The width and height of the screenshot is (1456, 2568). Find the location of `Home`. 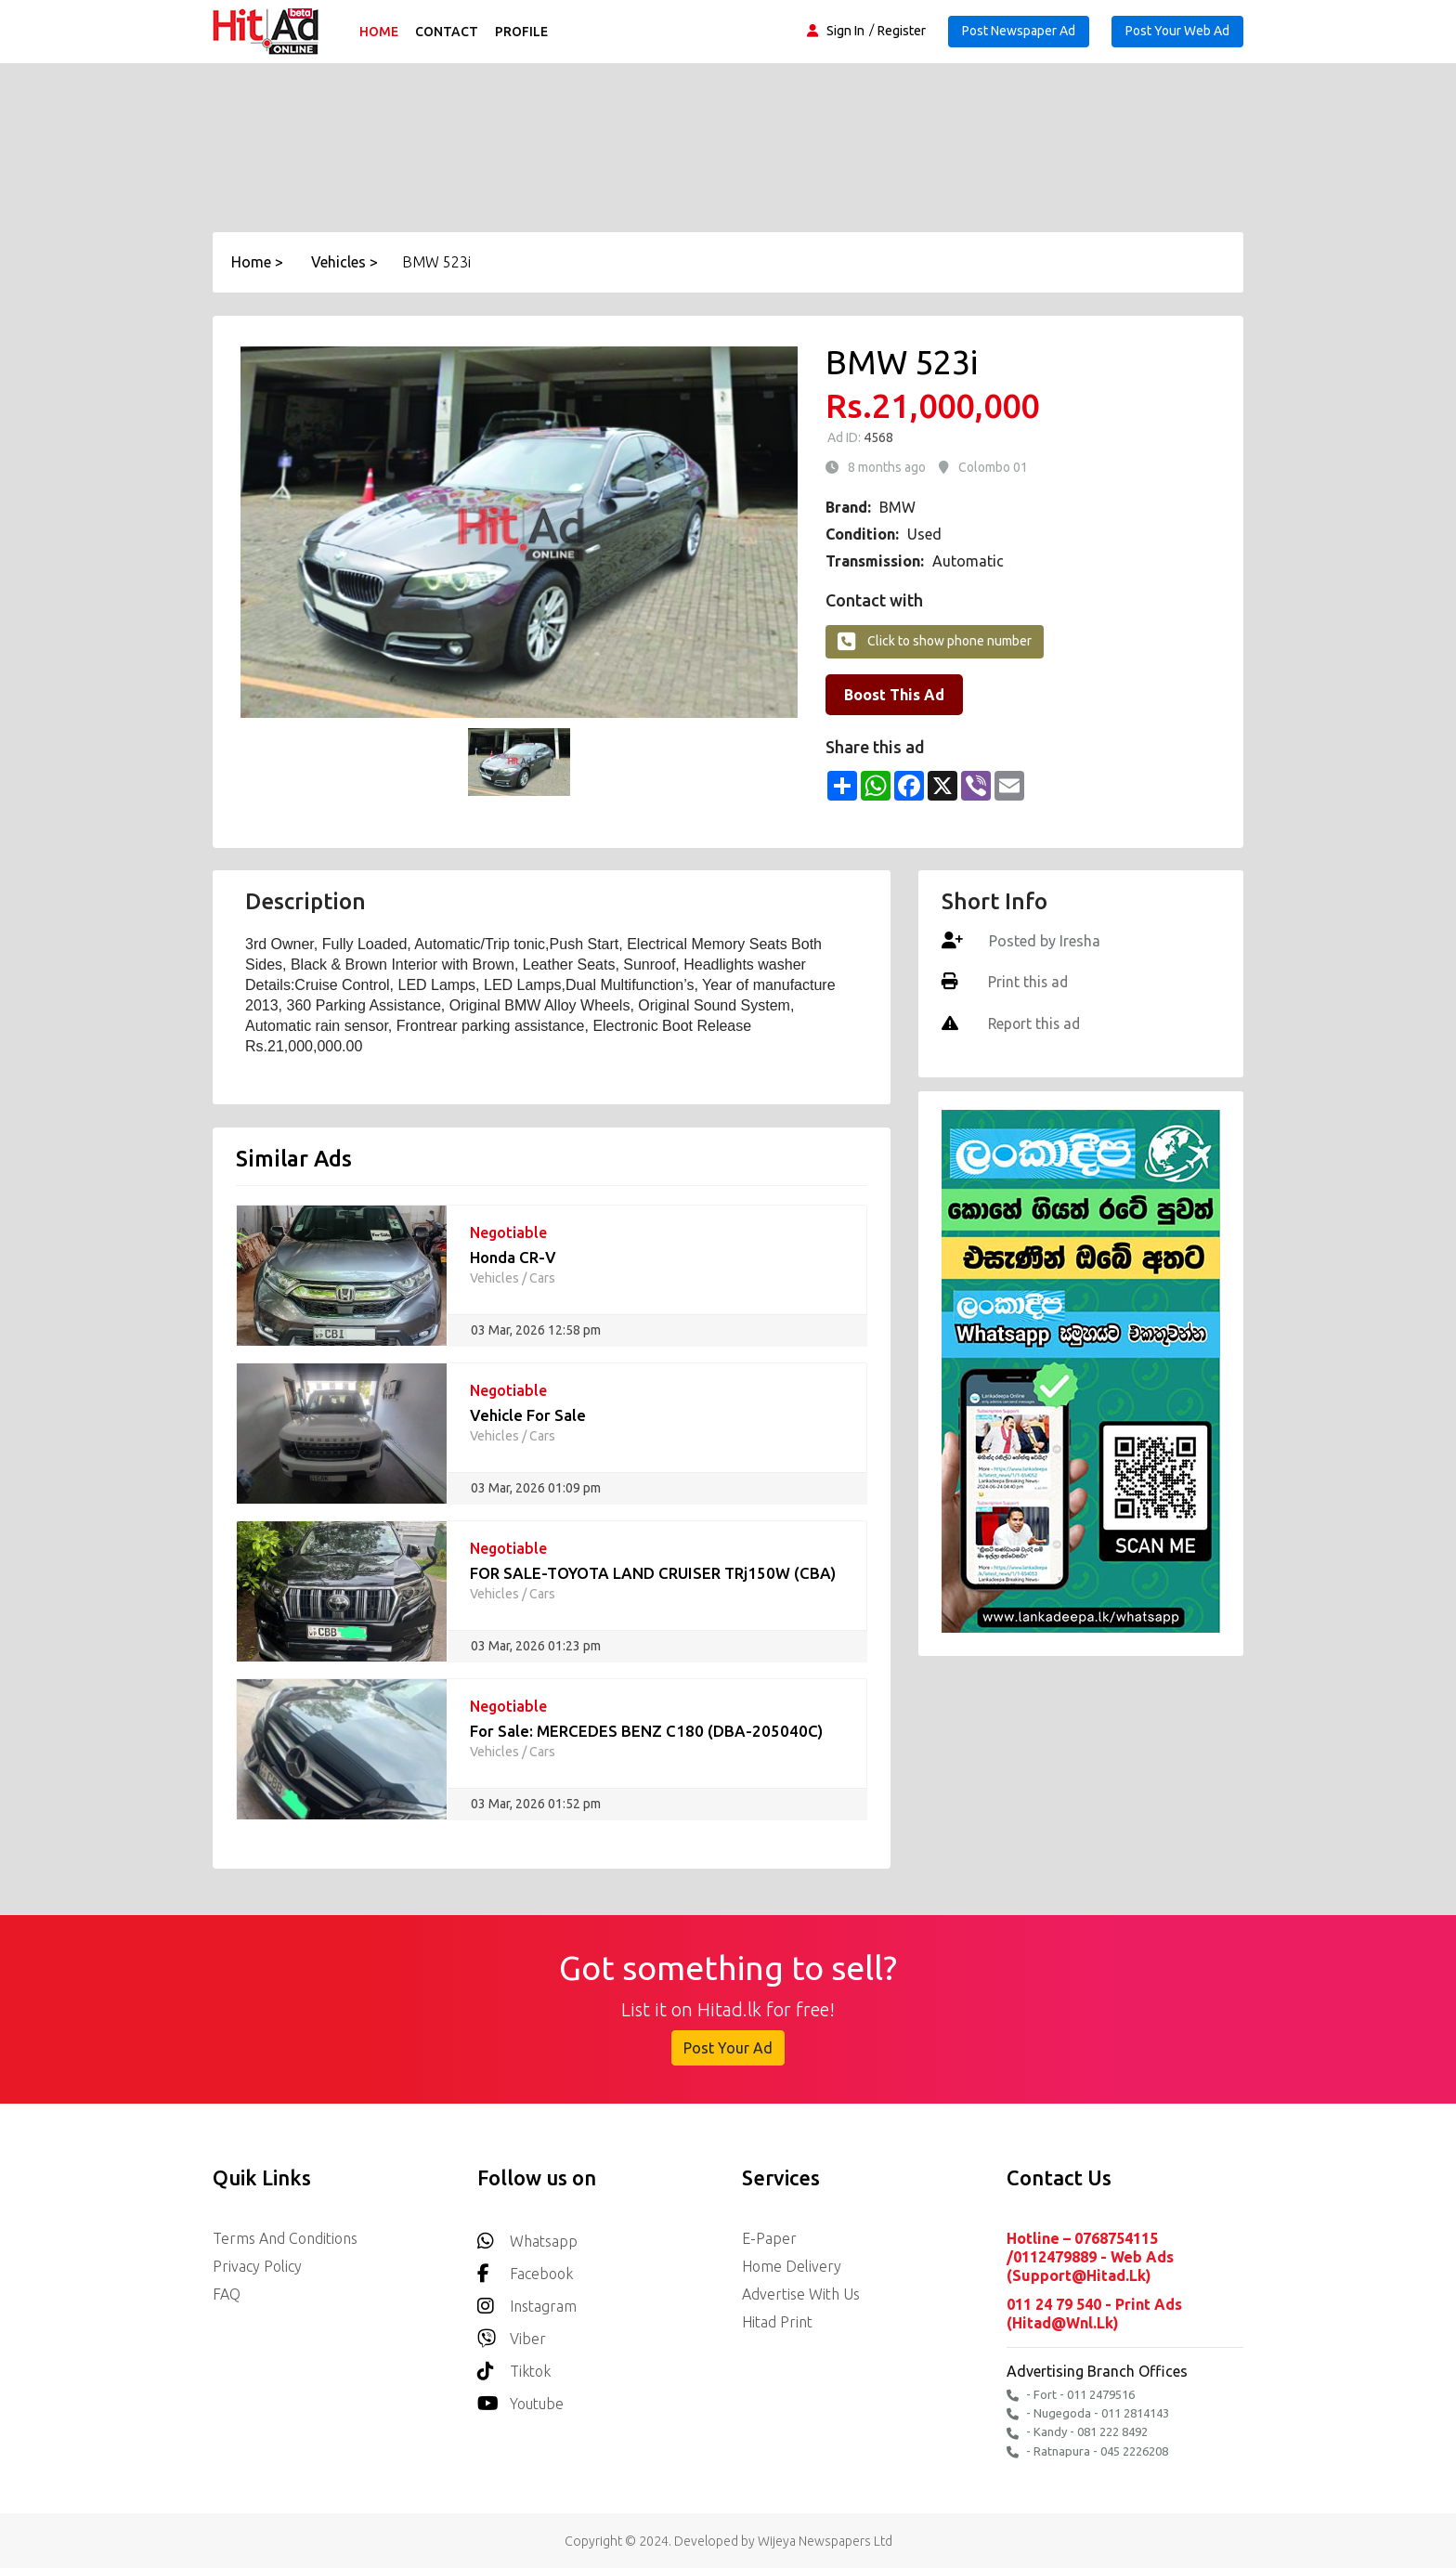

Home is located at coordinates (379, 31).